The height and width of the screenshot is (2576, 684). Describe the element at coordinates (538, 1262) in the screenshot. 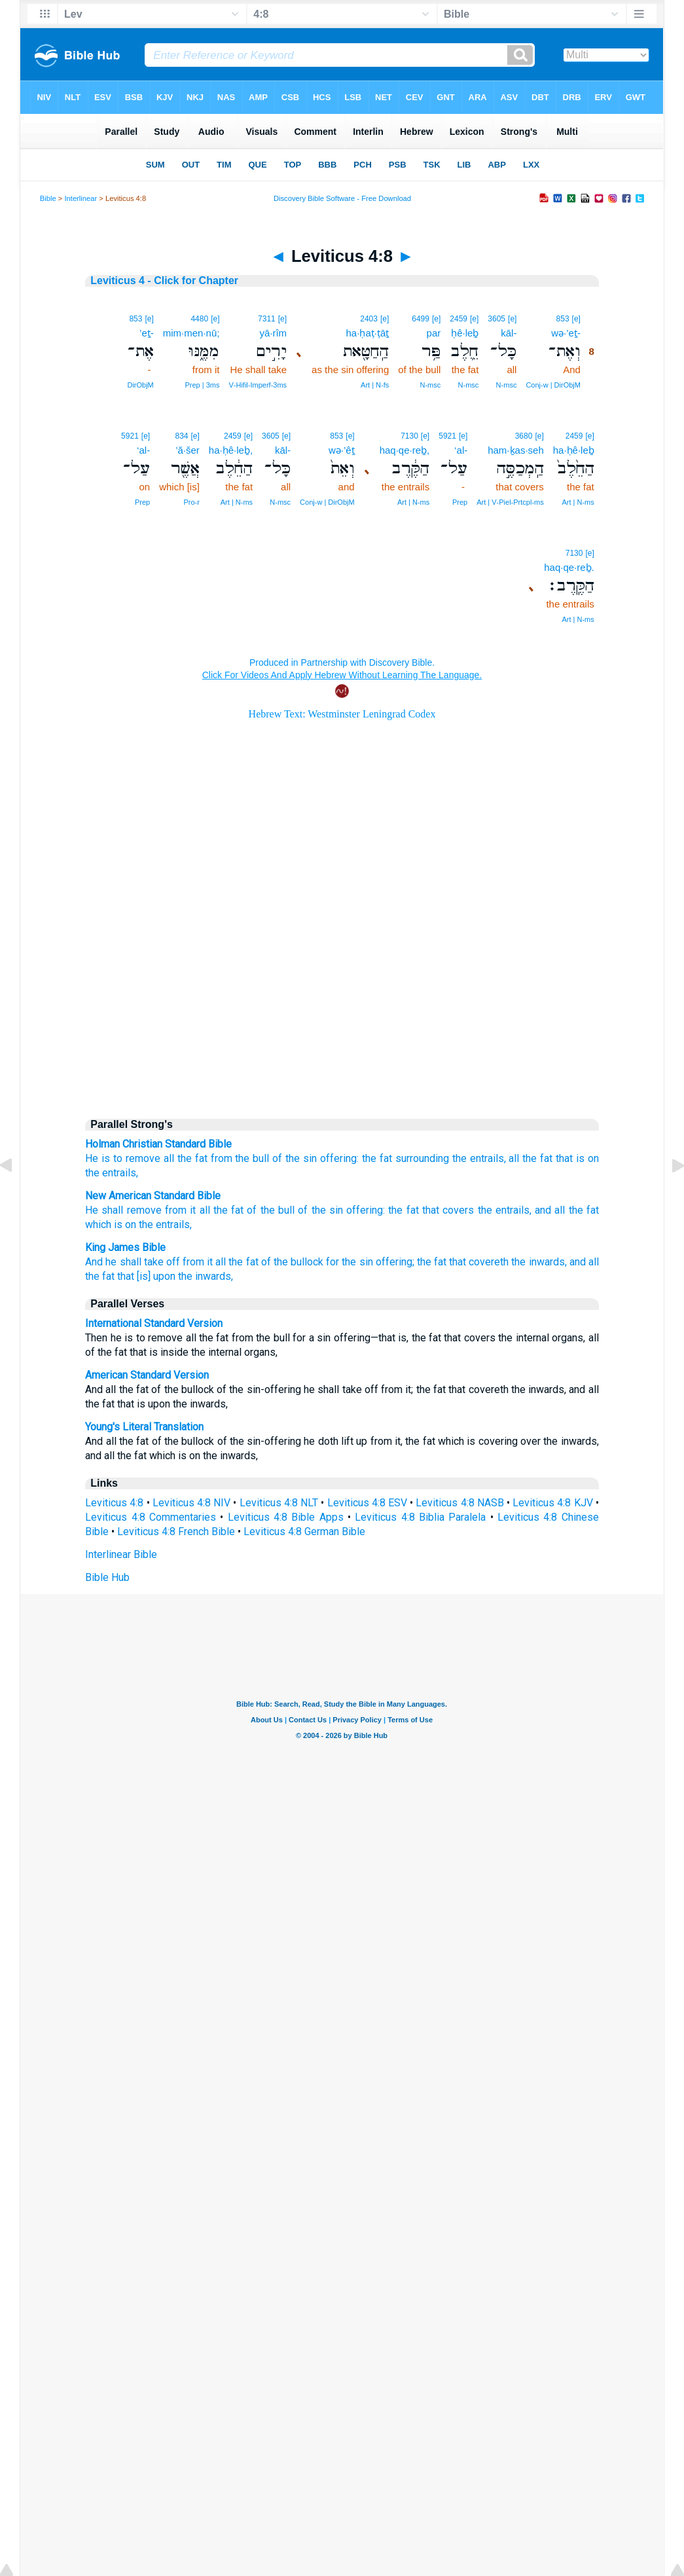

I see `the inwards,` at that location.